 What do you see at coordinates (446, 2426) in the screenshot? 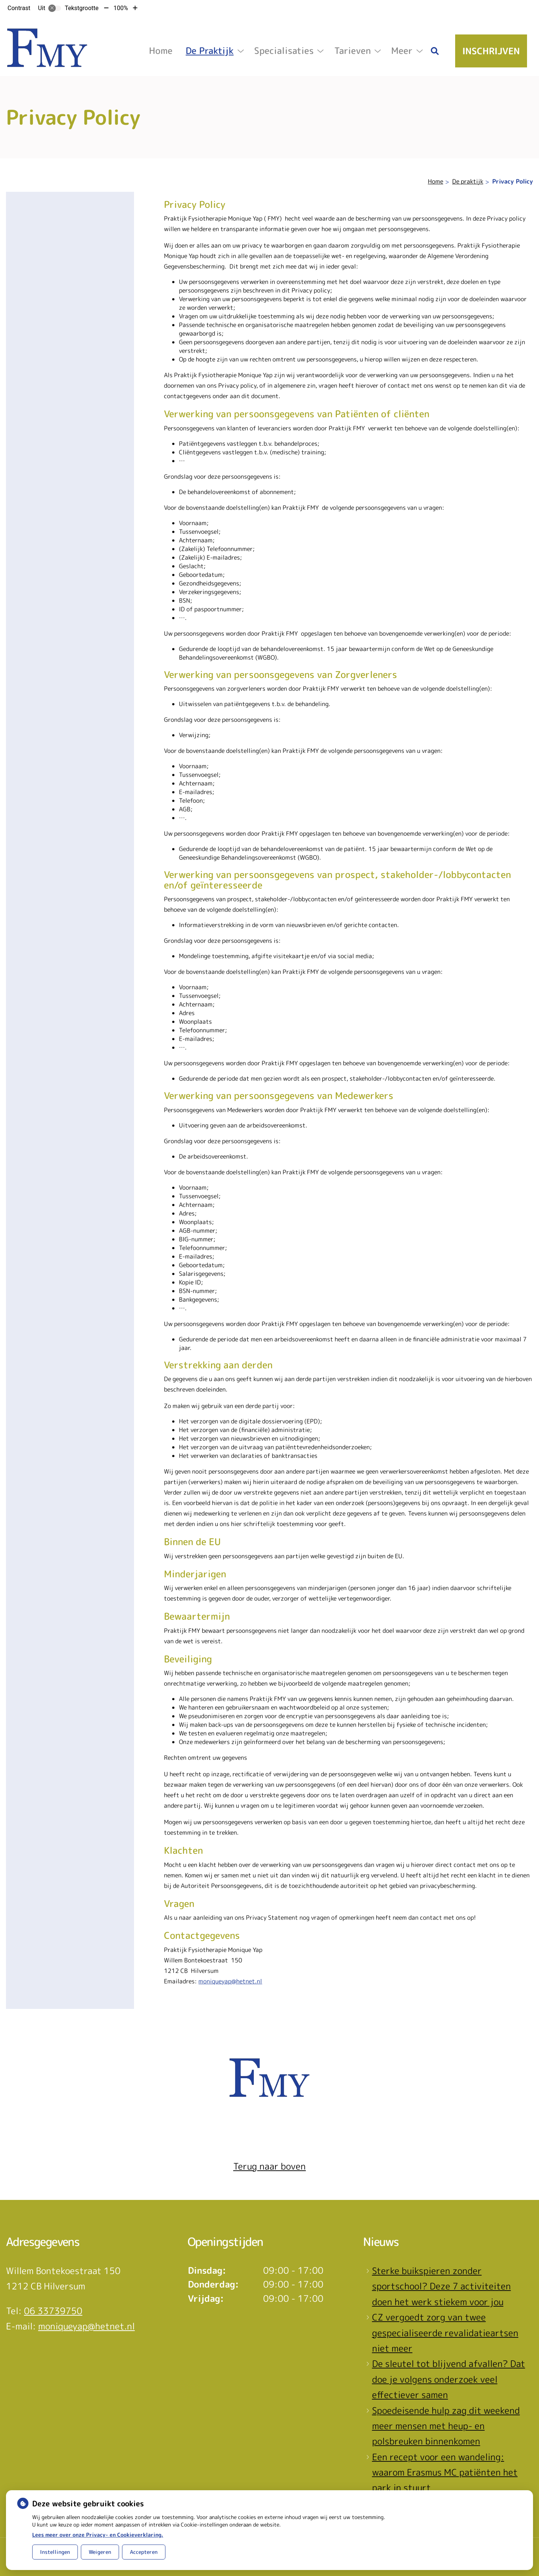
I see `Spoedeisende hulp zag dit weekend meer mensen met heup- en polsbreuken binnenkomen` at bounding box center [446, 2426].